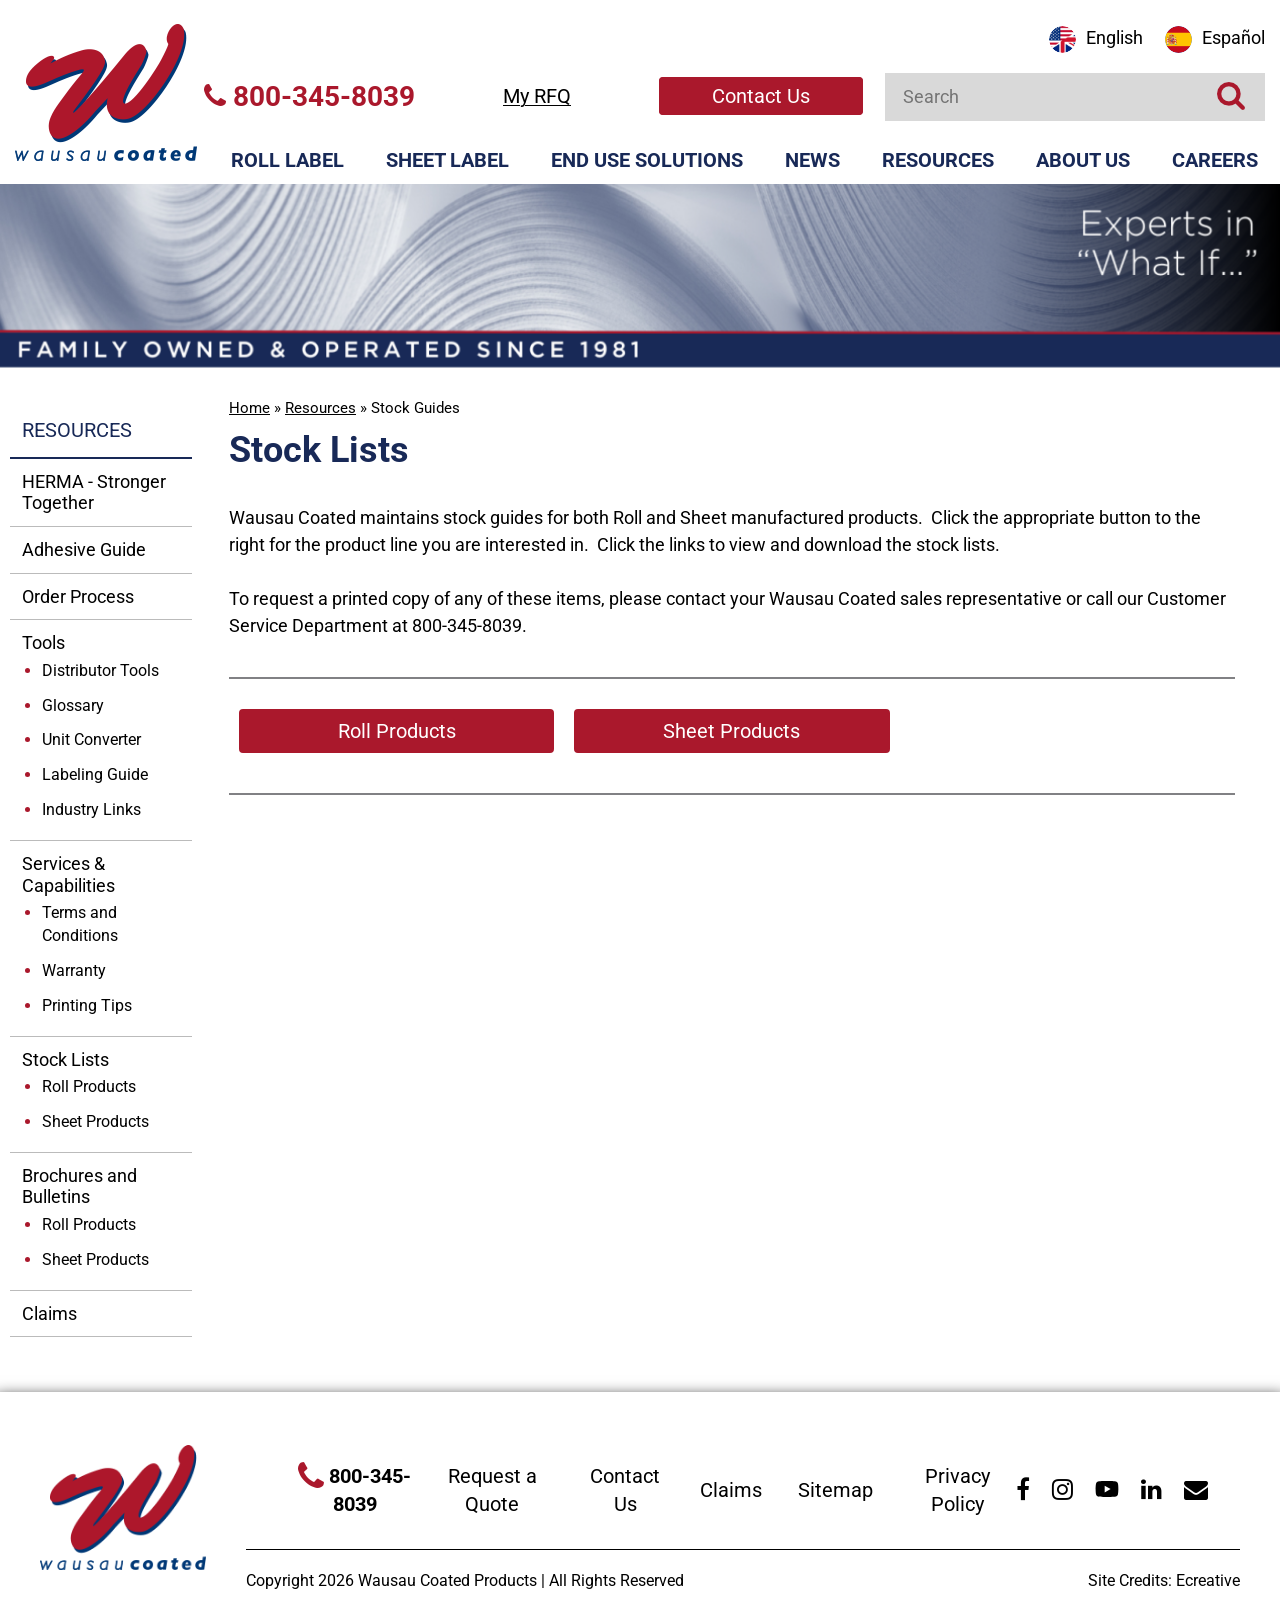 The height and width of the screenshot is (1623, 1280). What do you see at coordinates (91, 809) in the screenshot?
I see `Industry Links` at bounding box center [91, 809].